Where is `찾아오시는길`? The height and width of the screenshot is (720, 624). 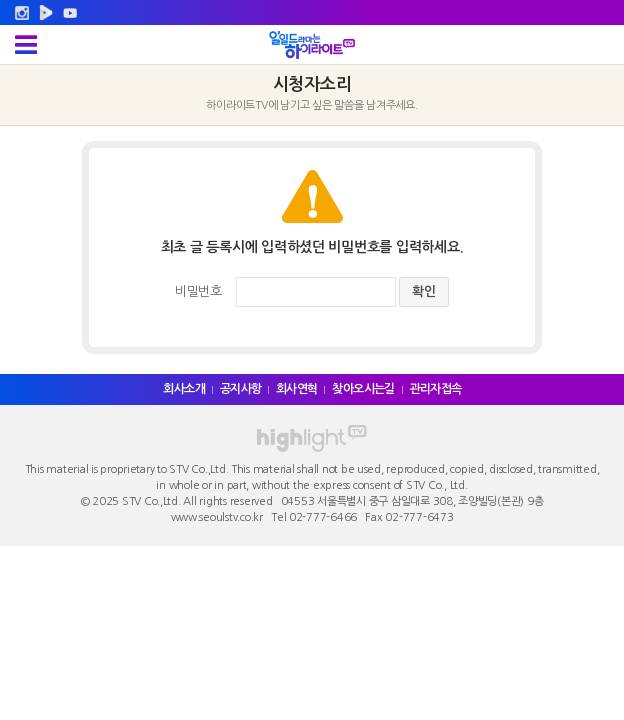 찾아오시는길 is located at coordinates (363, 389).